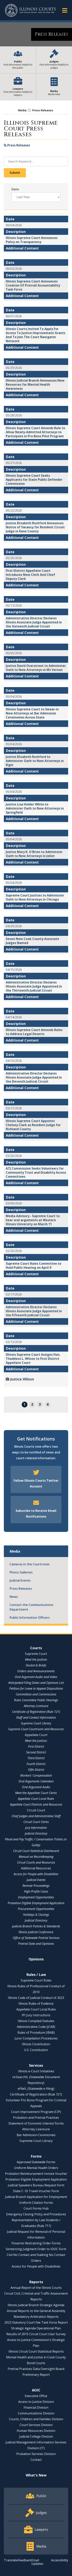 This screenshot has width=72, height=2576. Describe the element at coordinates (36, 1974) in the screenshot. I see `Rules / Law` at that location.